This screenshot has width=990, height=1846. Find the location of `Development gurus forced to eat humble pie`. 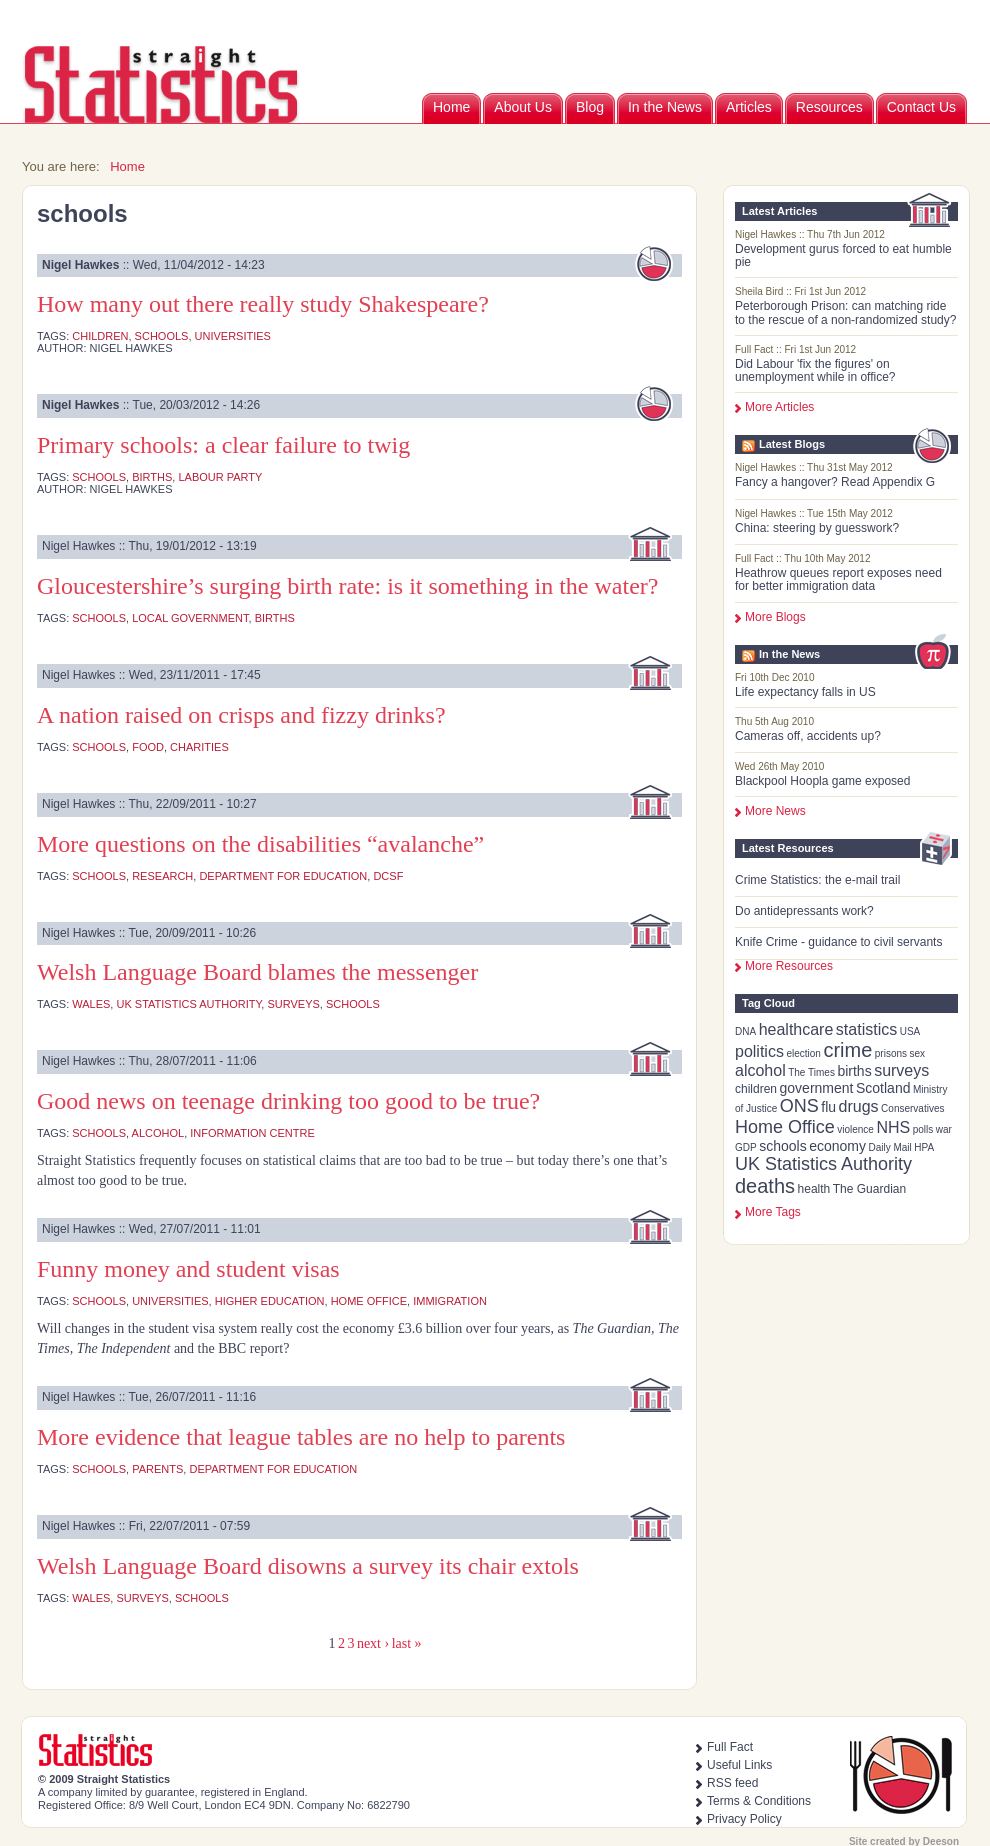

Development gurus forced to eat humble pie is located at coordinates (843, 255).